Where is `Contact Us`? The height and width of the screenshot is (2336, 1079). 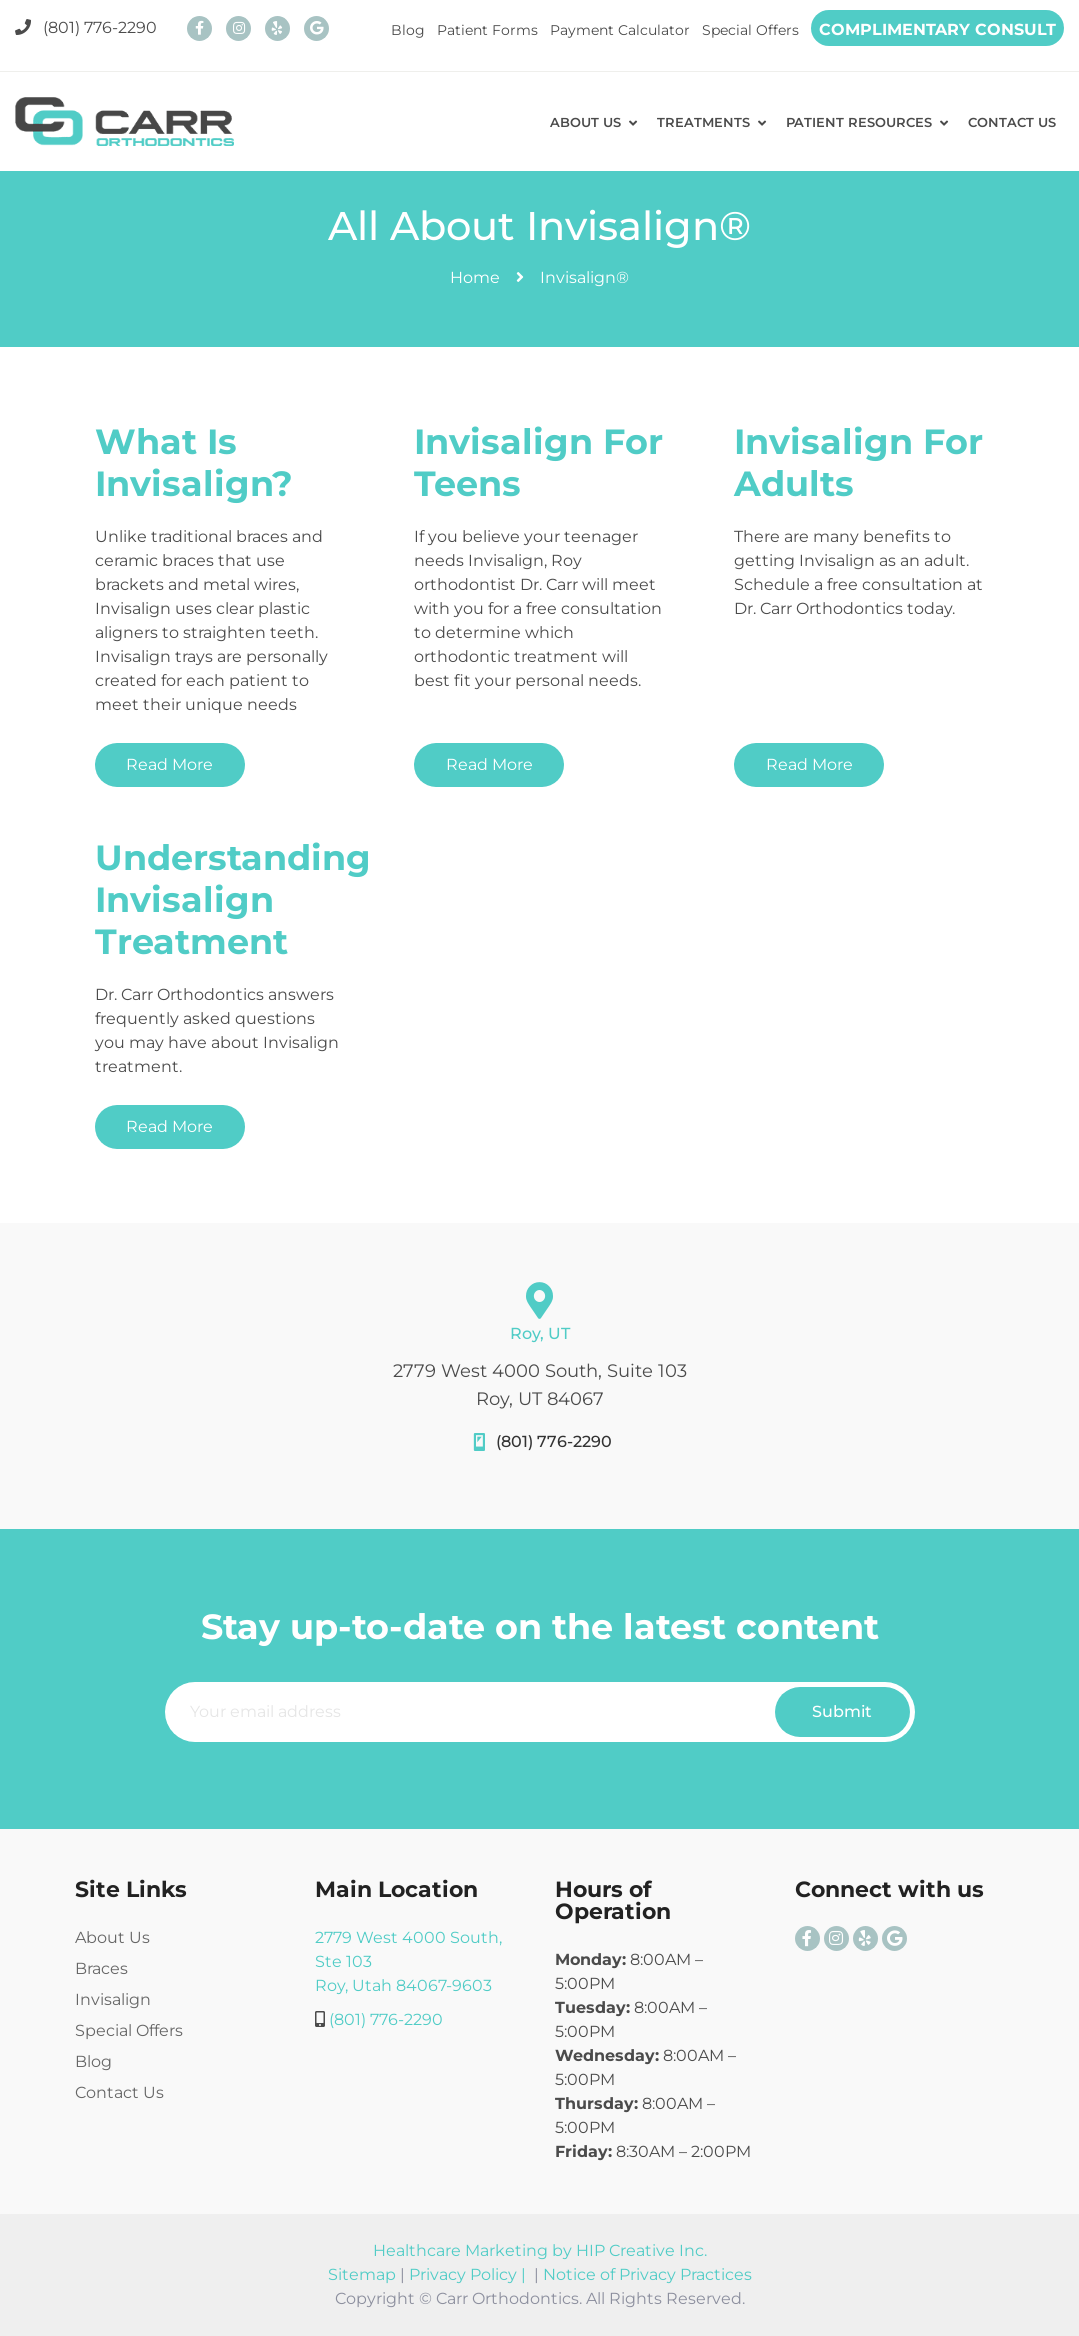 Contact Us is located at coordinates (119, 2092).